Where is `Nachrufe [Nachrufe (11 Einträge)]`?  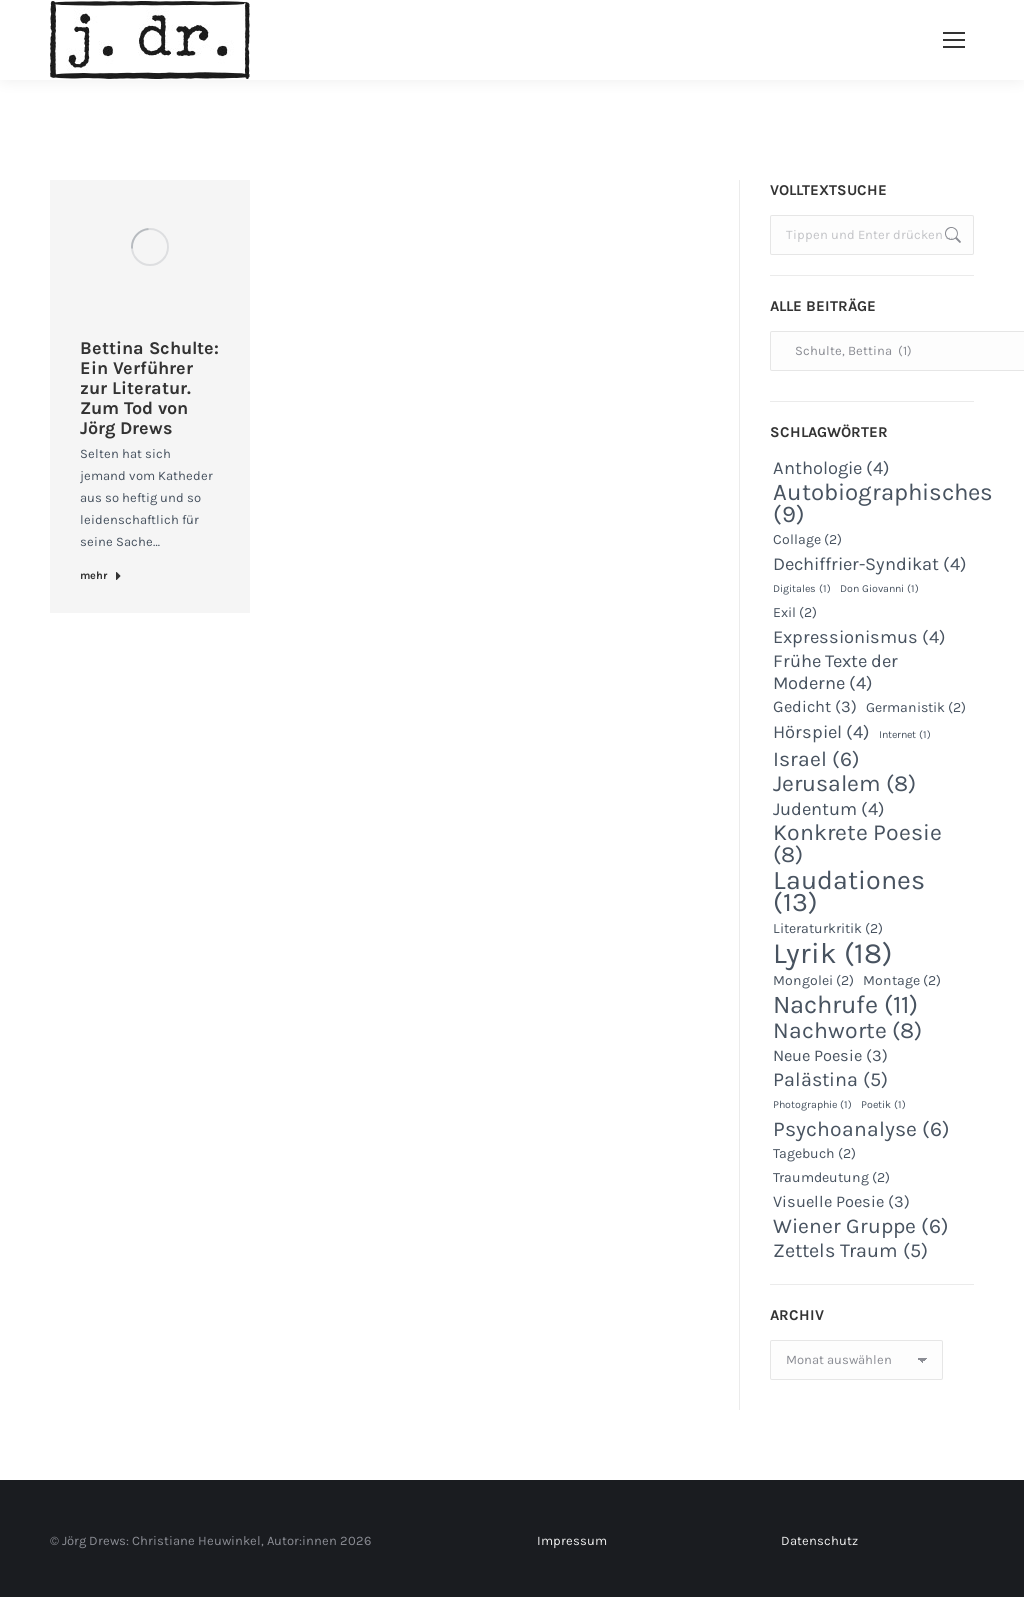
Nachrufe [Nachrufe (11 Einträge)] is located at coordinates (845, 1005).